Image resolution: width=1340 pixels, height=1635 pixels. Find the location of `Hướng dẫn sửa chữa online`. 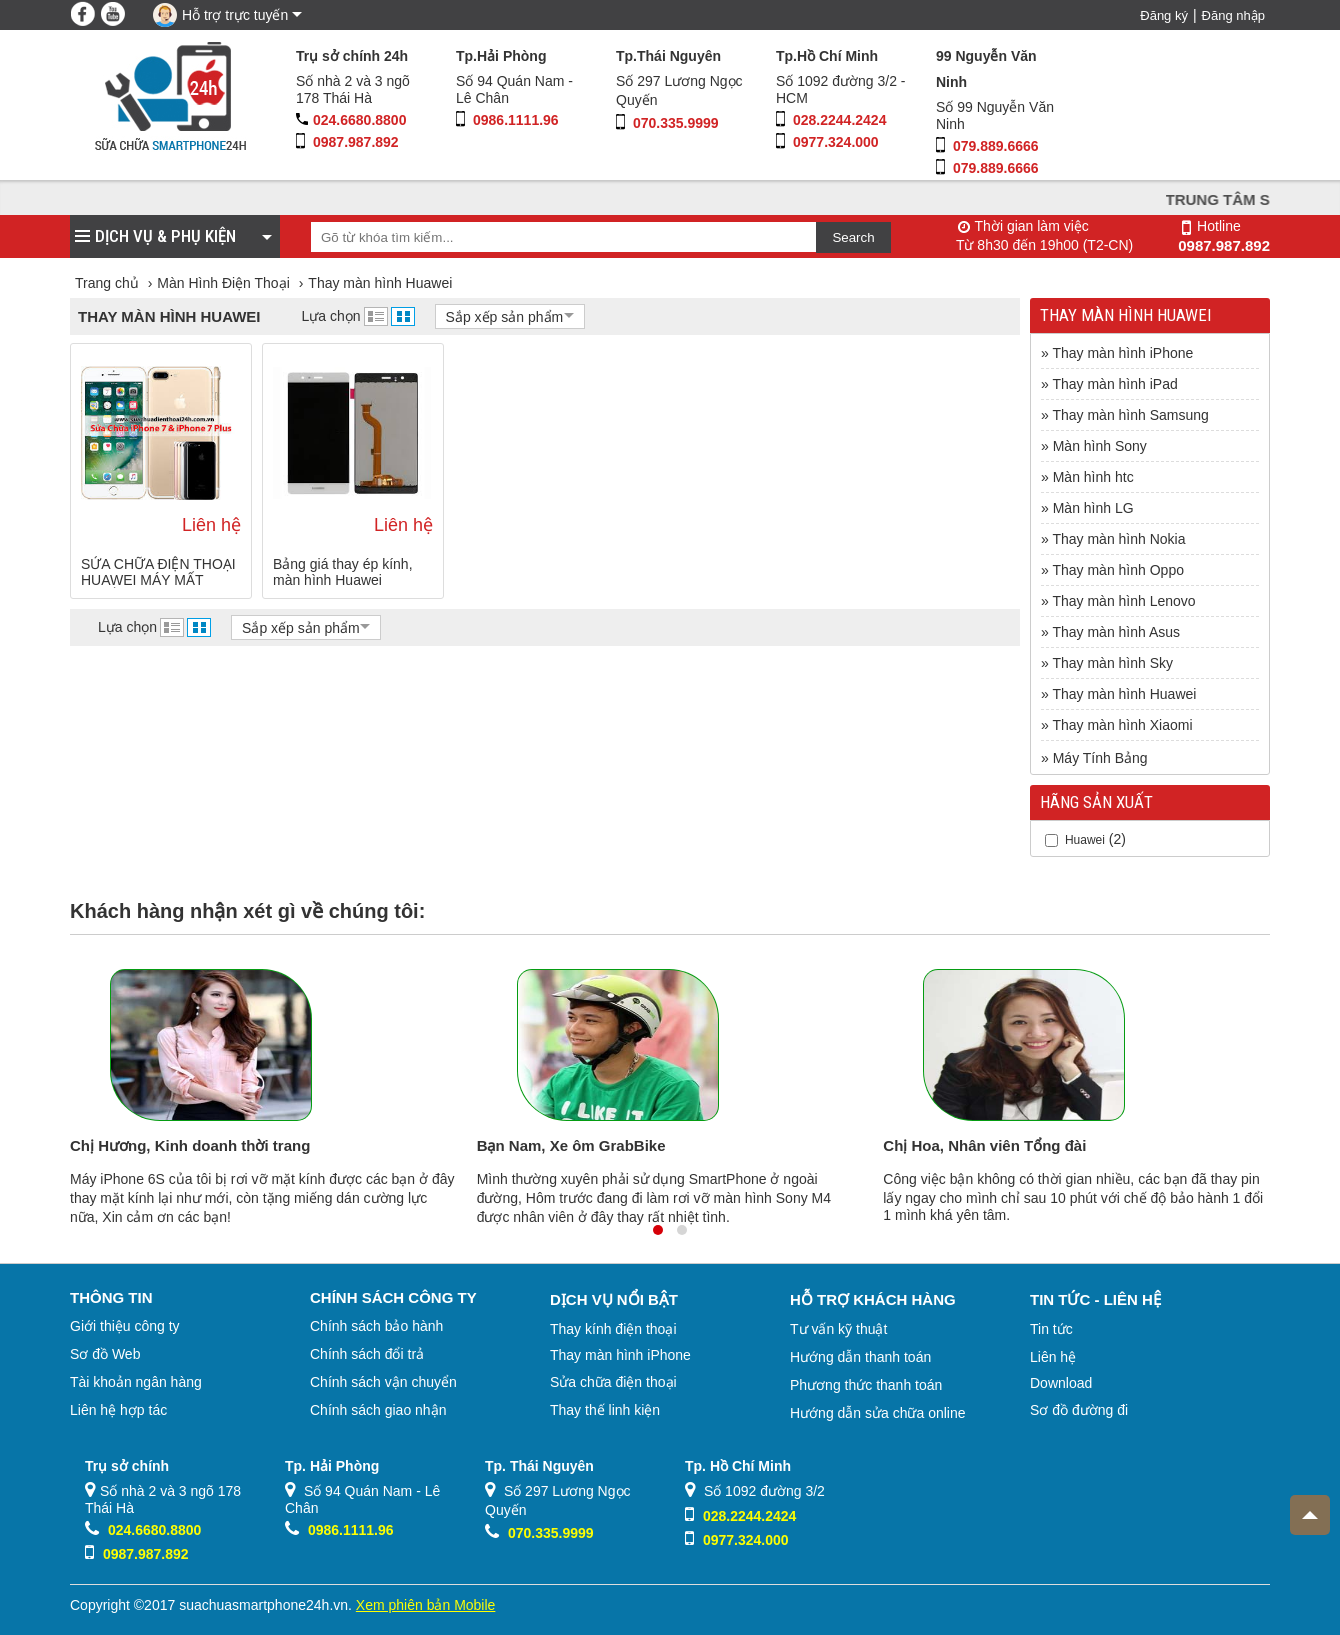

Hướng dẫn sửa chữa online is located at coordinates (878, 1413).